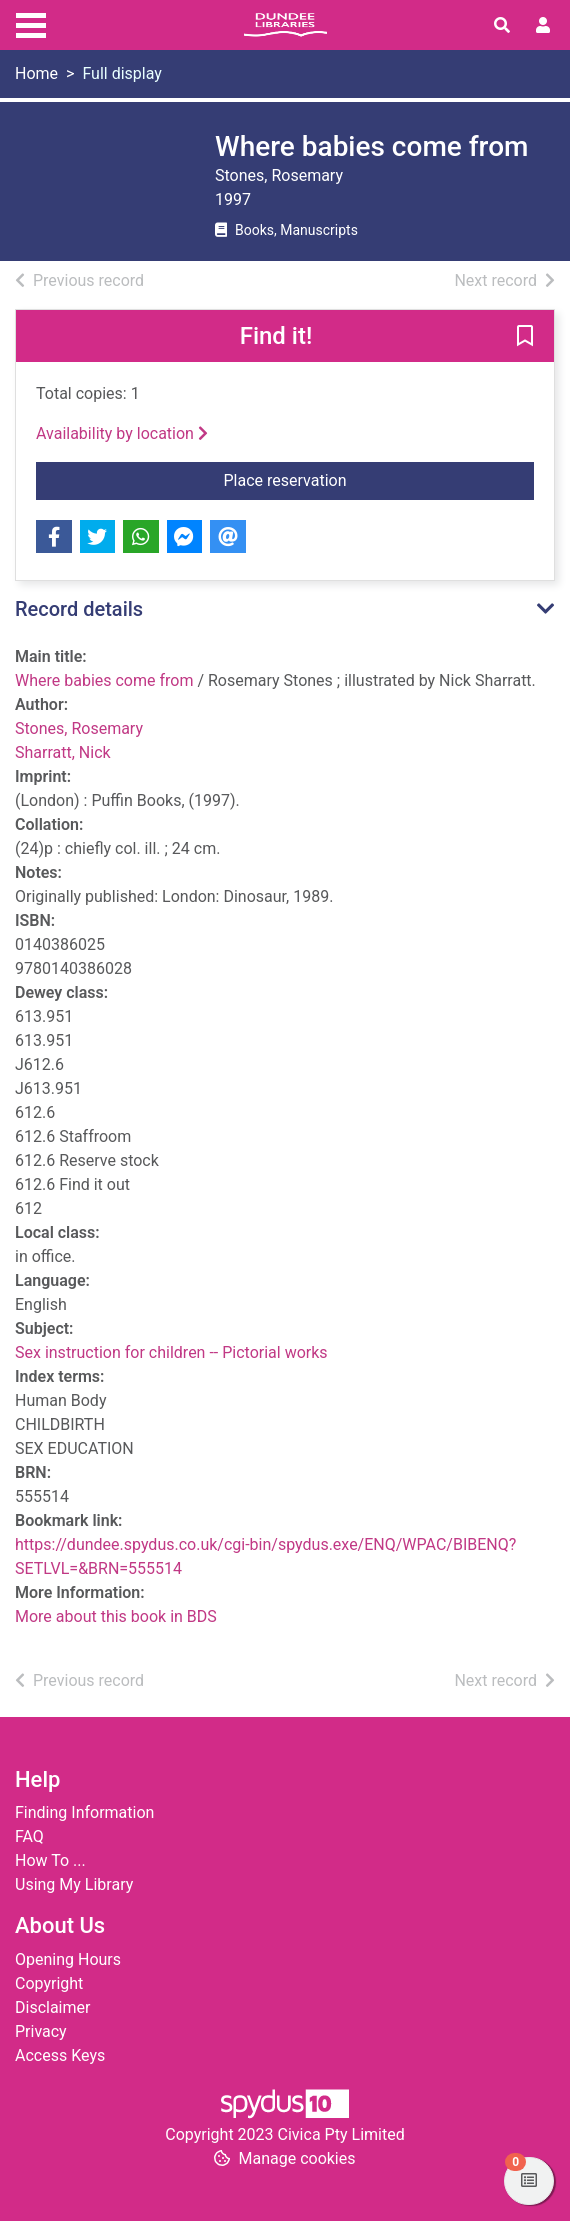 The height and width of the screenshot is (2221, 570). I want to click on Disclaimer, so click(52, 2007).